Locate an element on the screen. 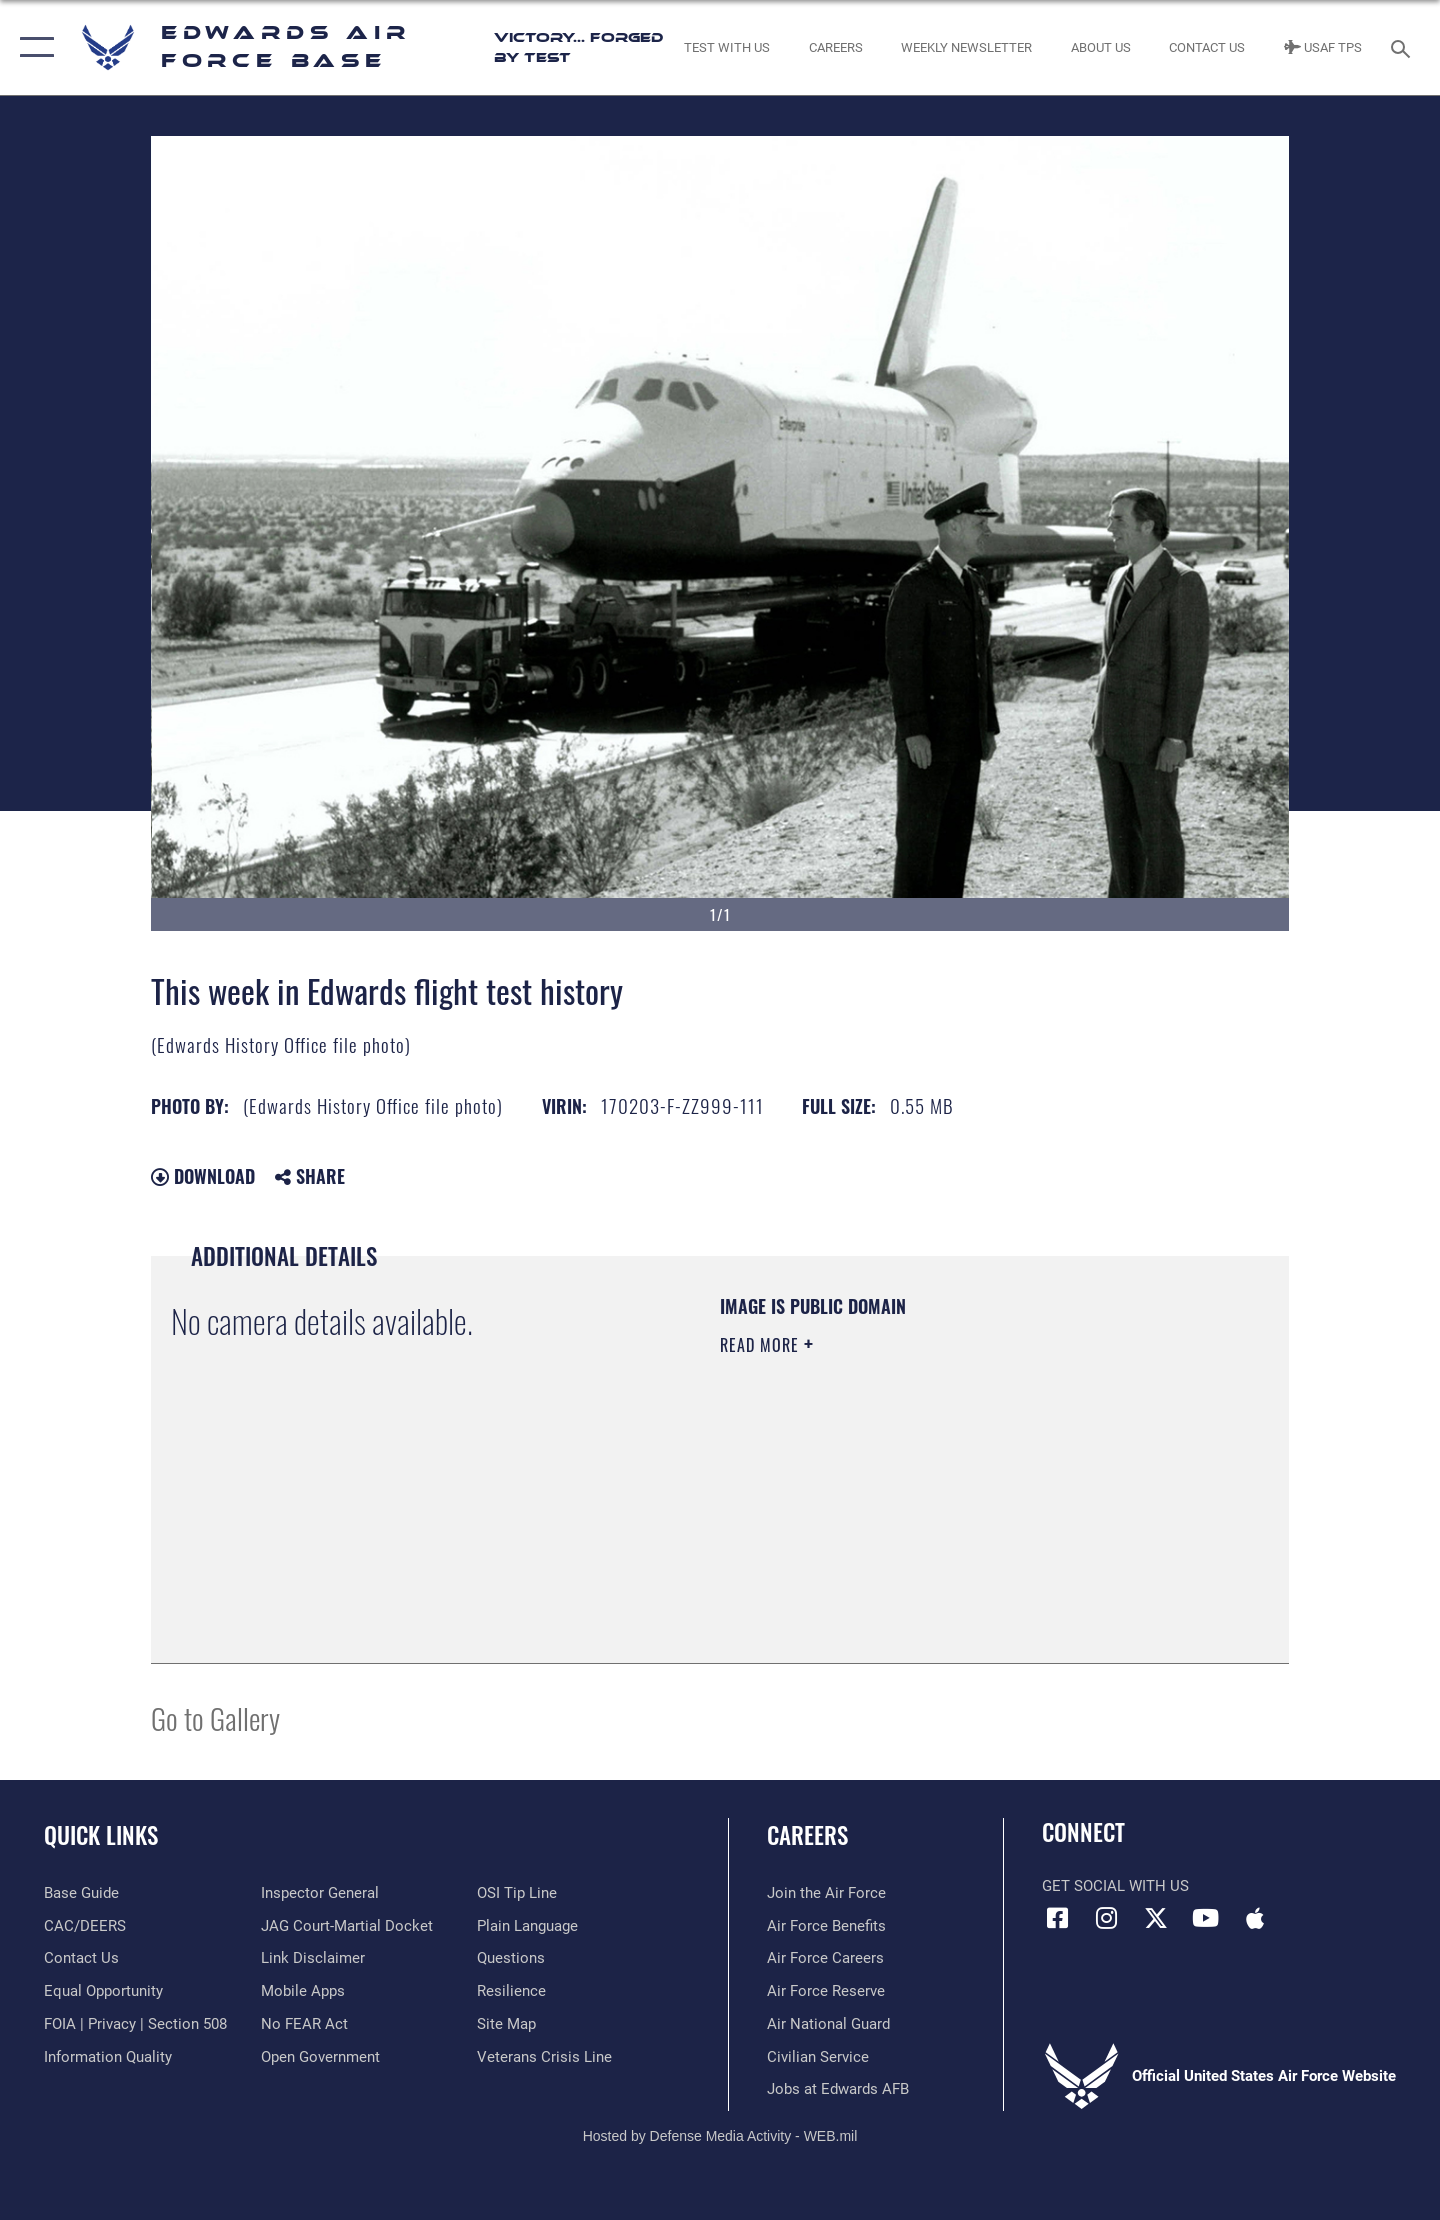  [Information about our website links opens in a new window] is located at coordinates (313, 1958).